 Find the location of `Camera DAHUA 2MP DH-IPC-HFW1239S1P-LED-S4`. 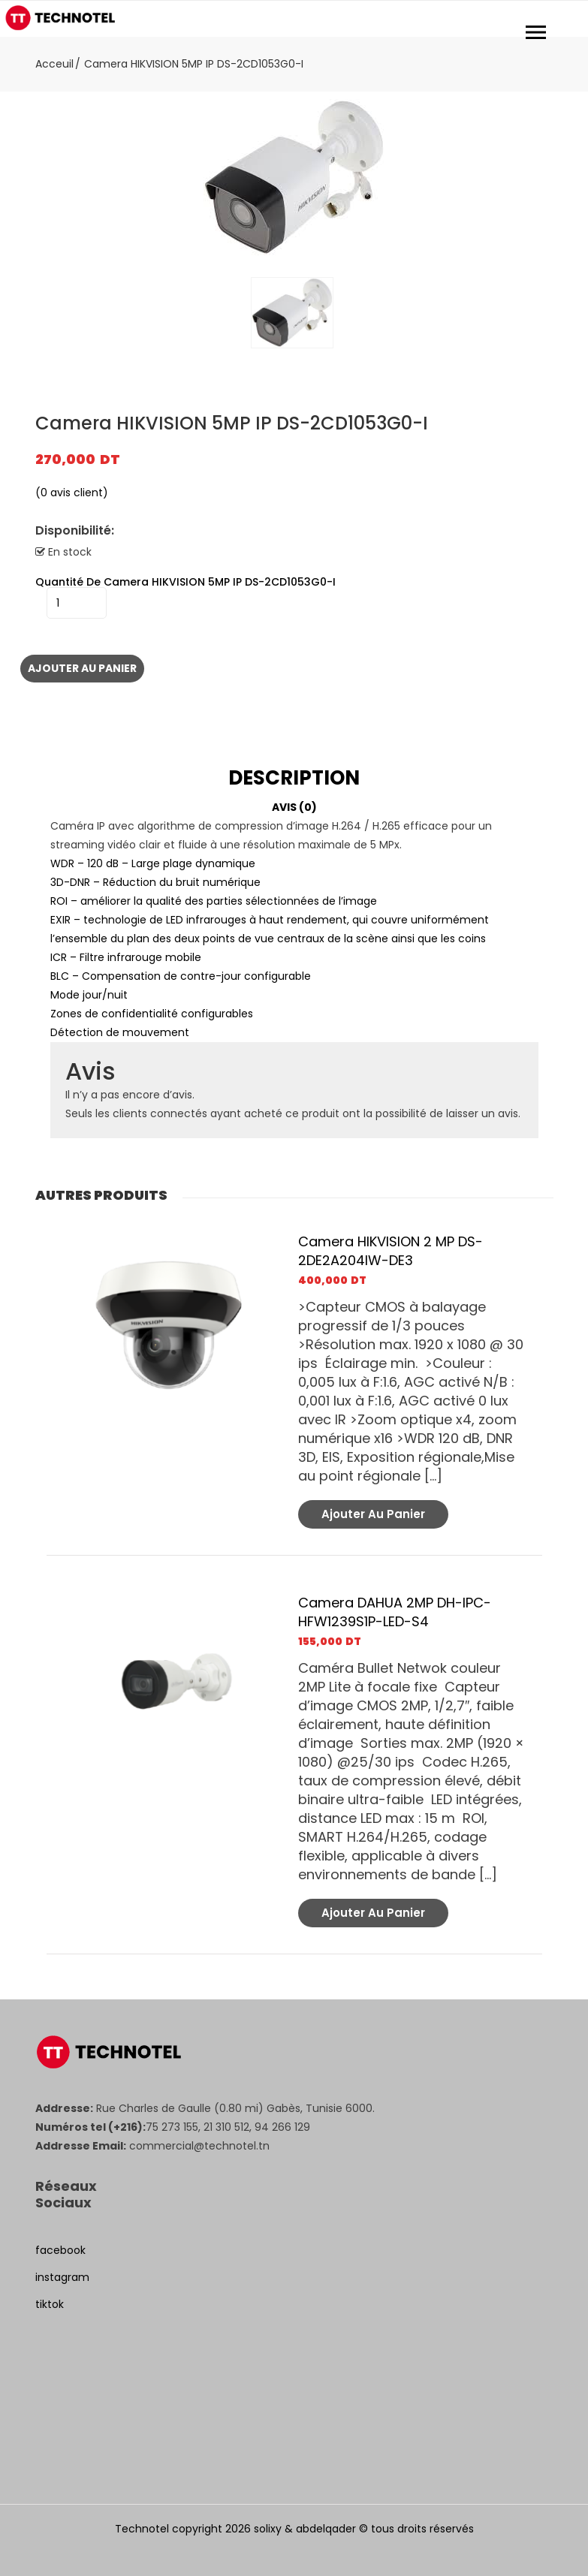

Camera DAHUA 2MP DH-IPC-HFW1239S1P-LED-S4 is located at coordinates (394, 1612).